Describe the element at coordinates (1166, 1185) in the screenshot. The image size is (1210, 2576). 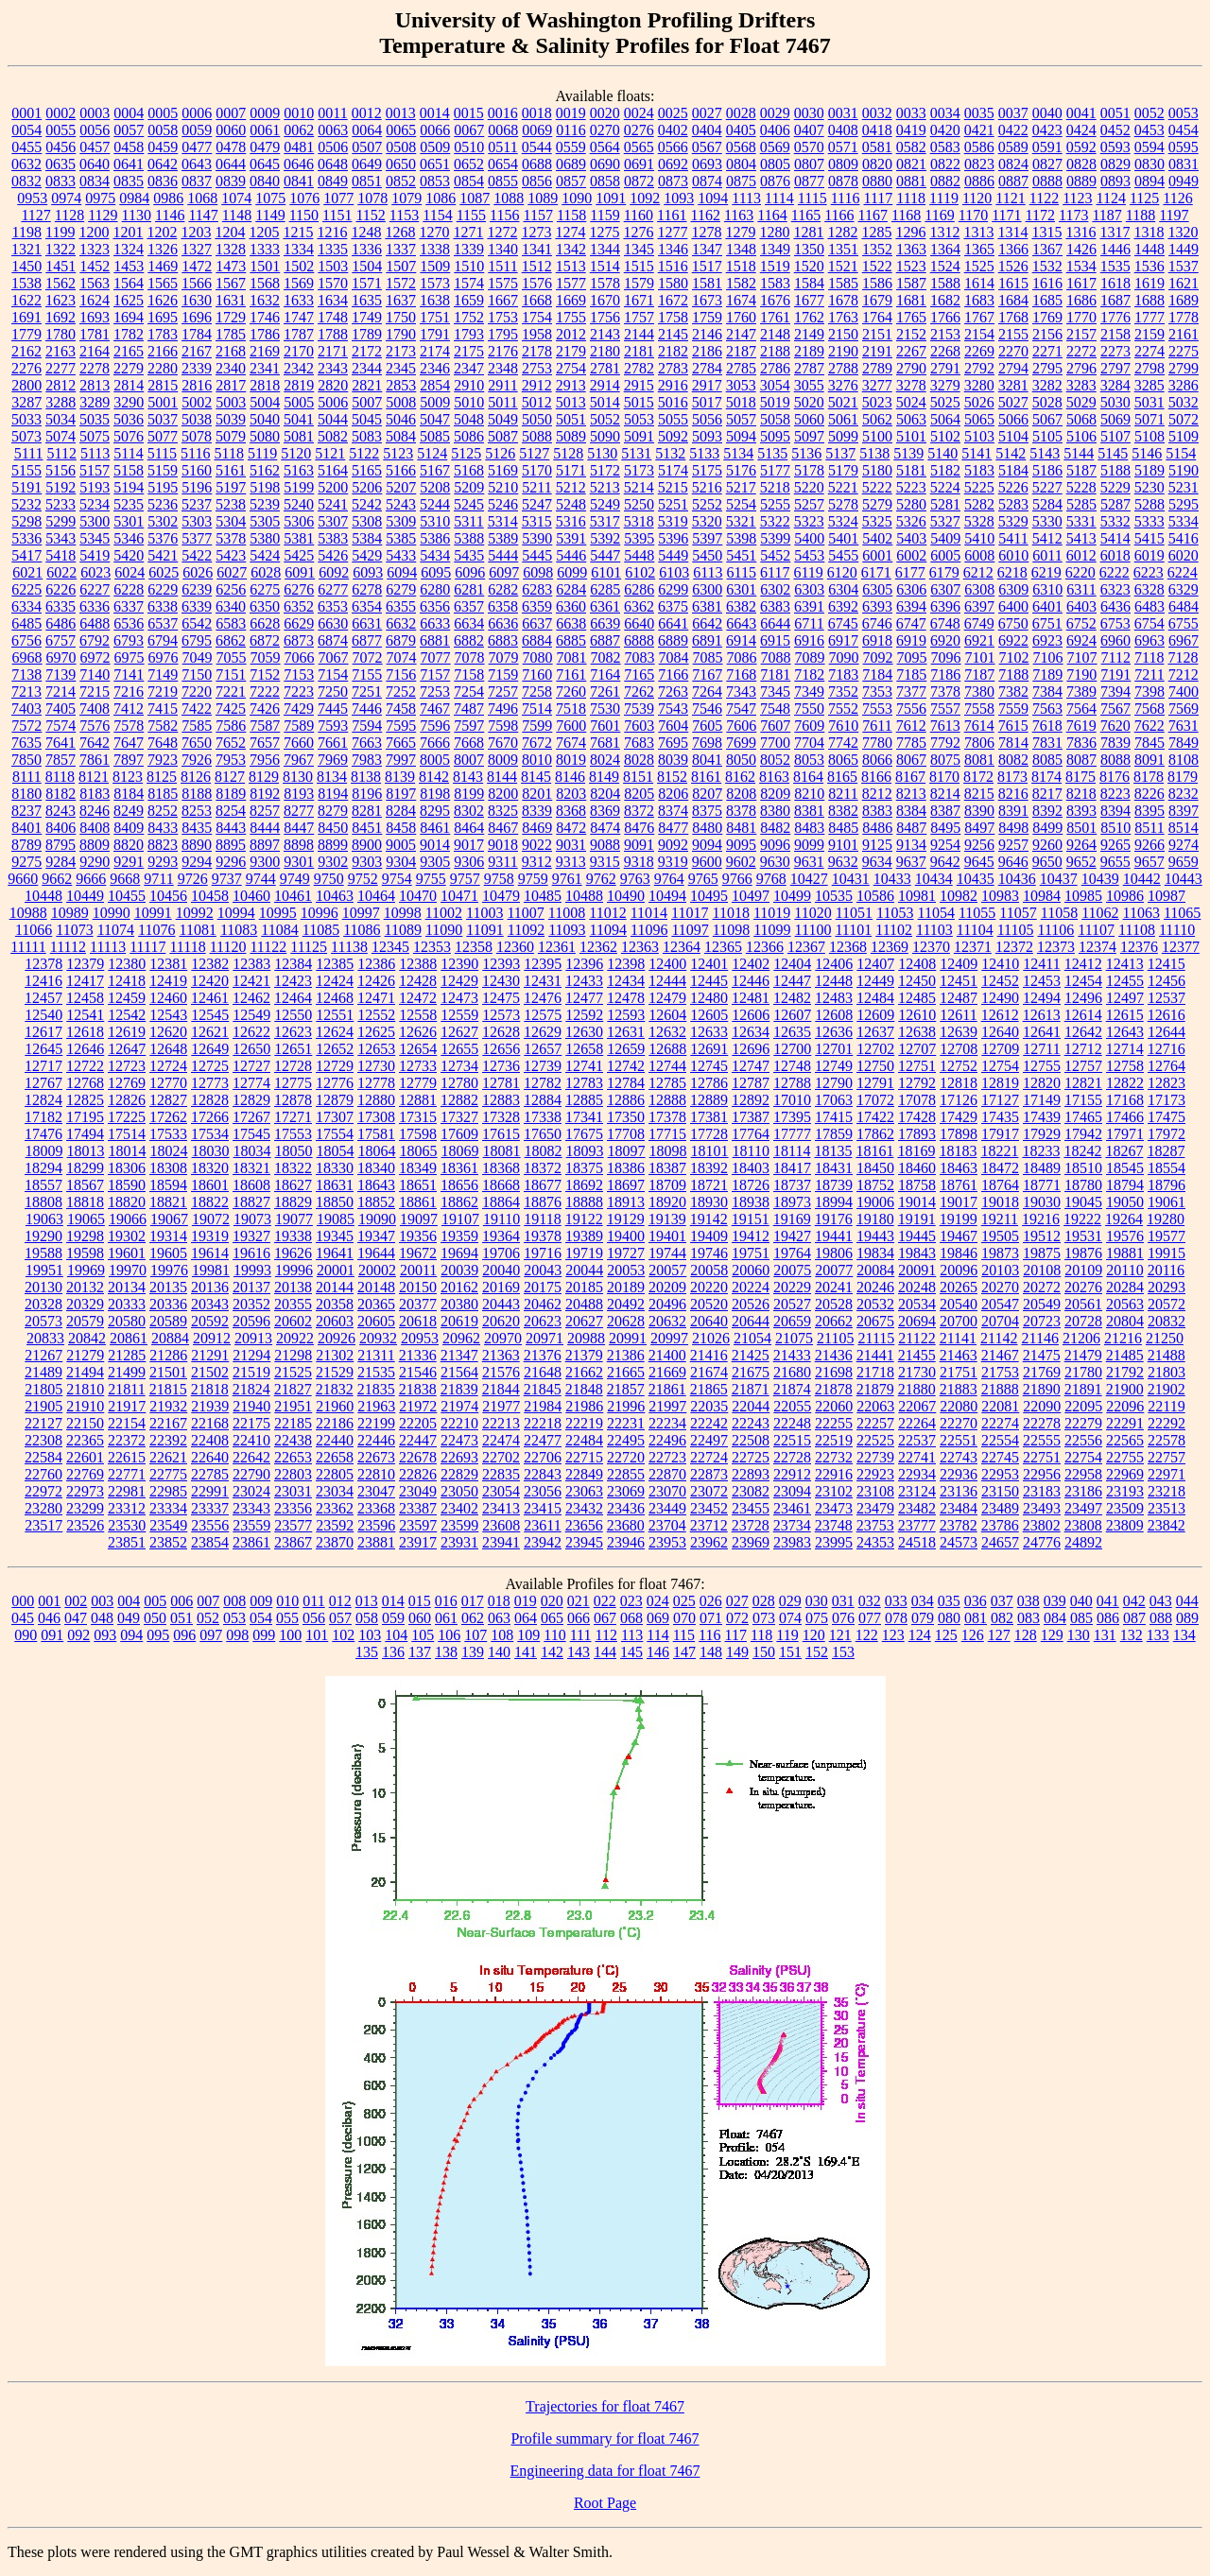
I see `18796` at that location.